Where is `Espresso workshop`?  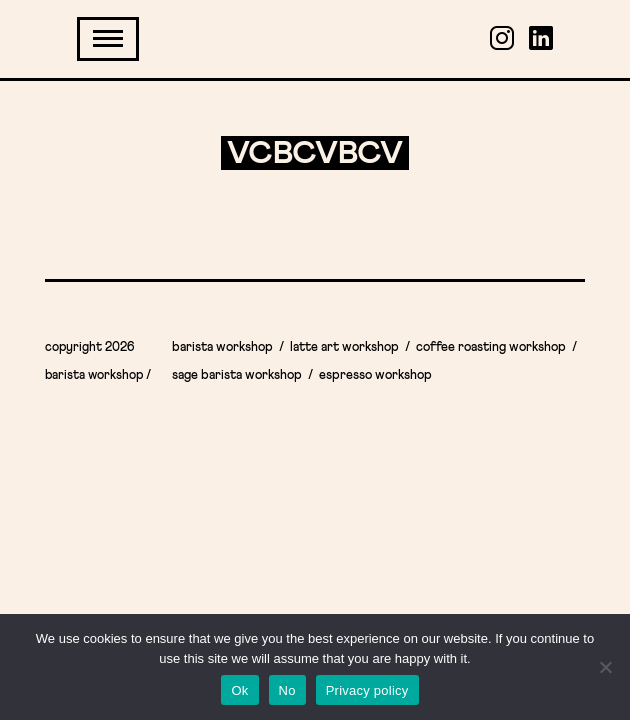
Espresso workshop is located at coordinates (375, 375).